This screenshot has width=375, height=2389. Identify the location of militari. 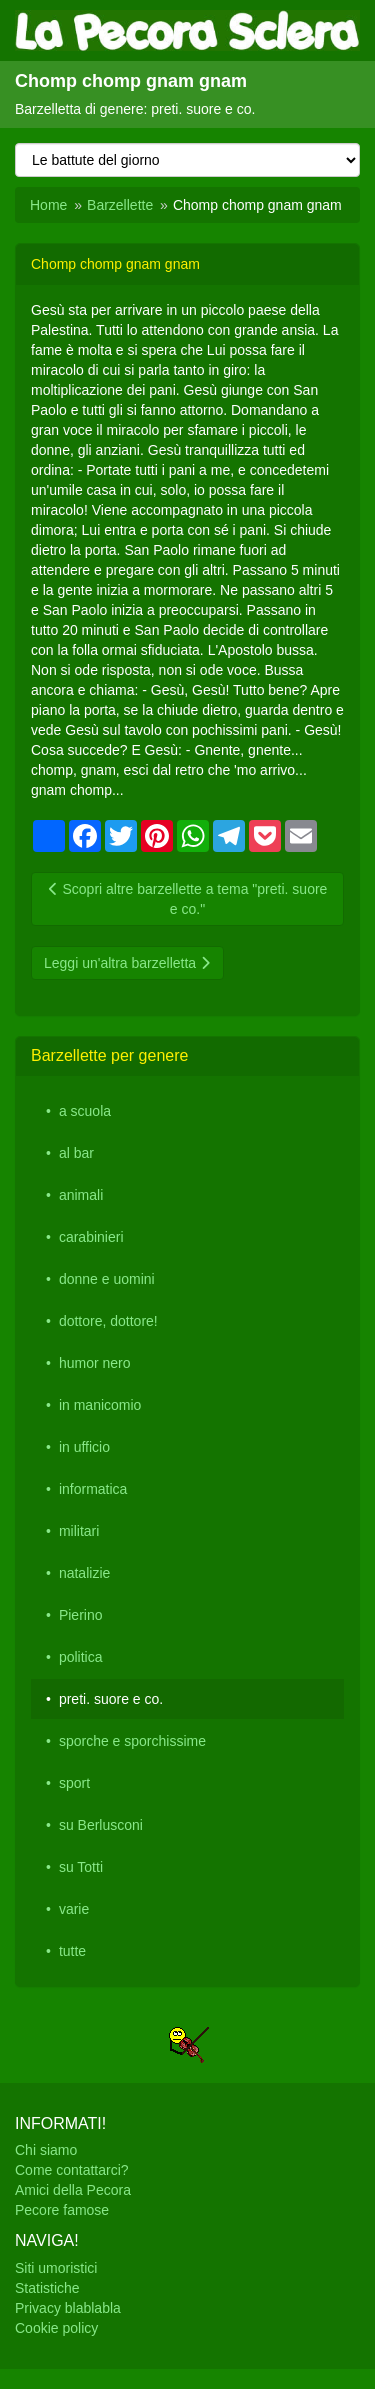
(79, 1531).